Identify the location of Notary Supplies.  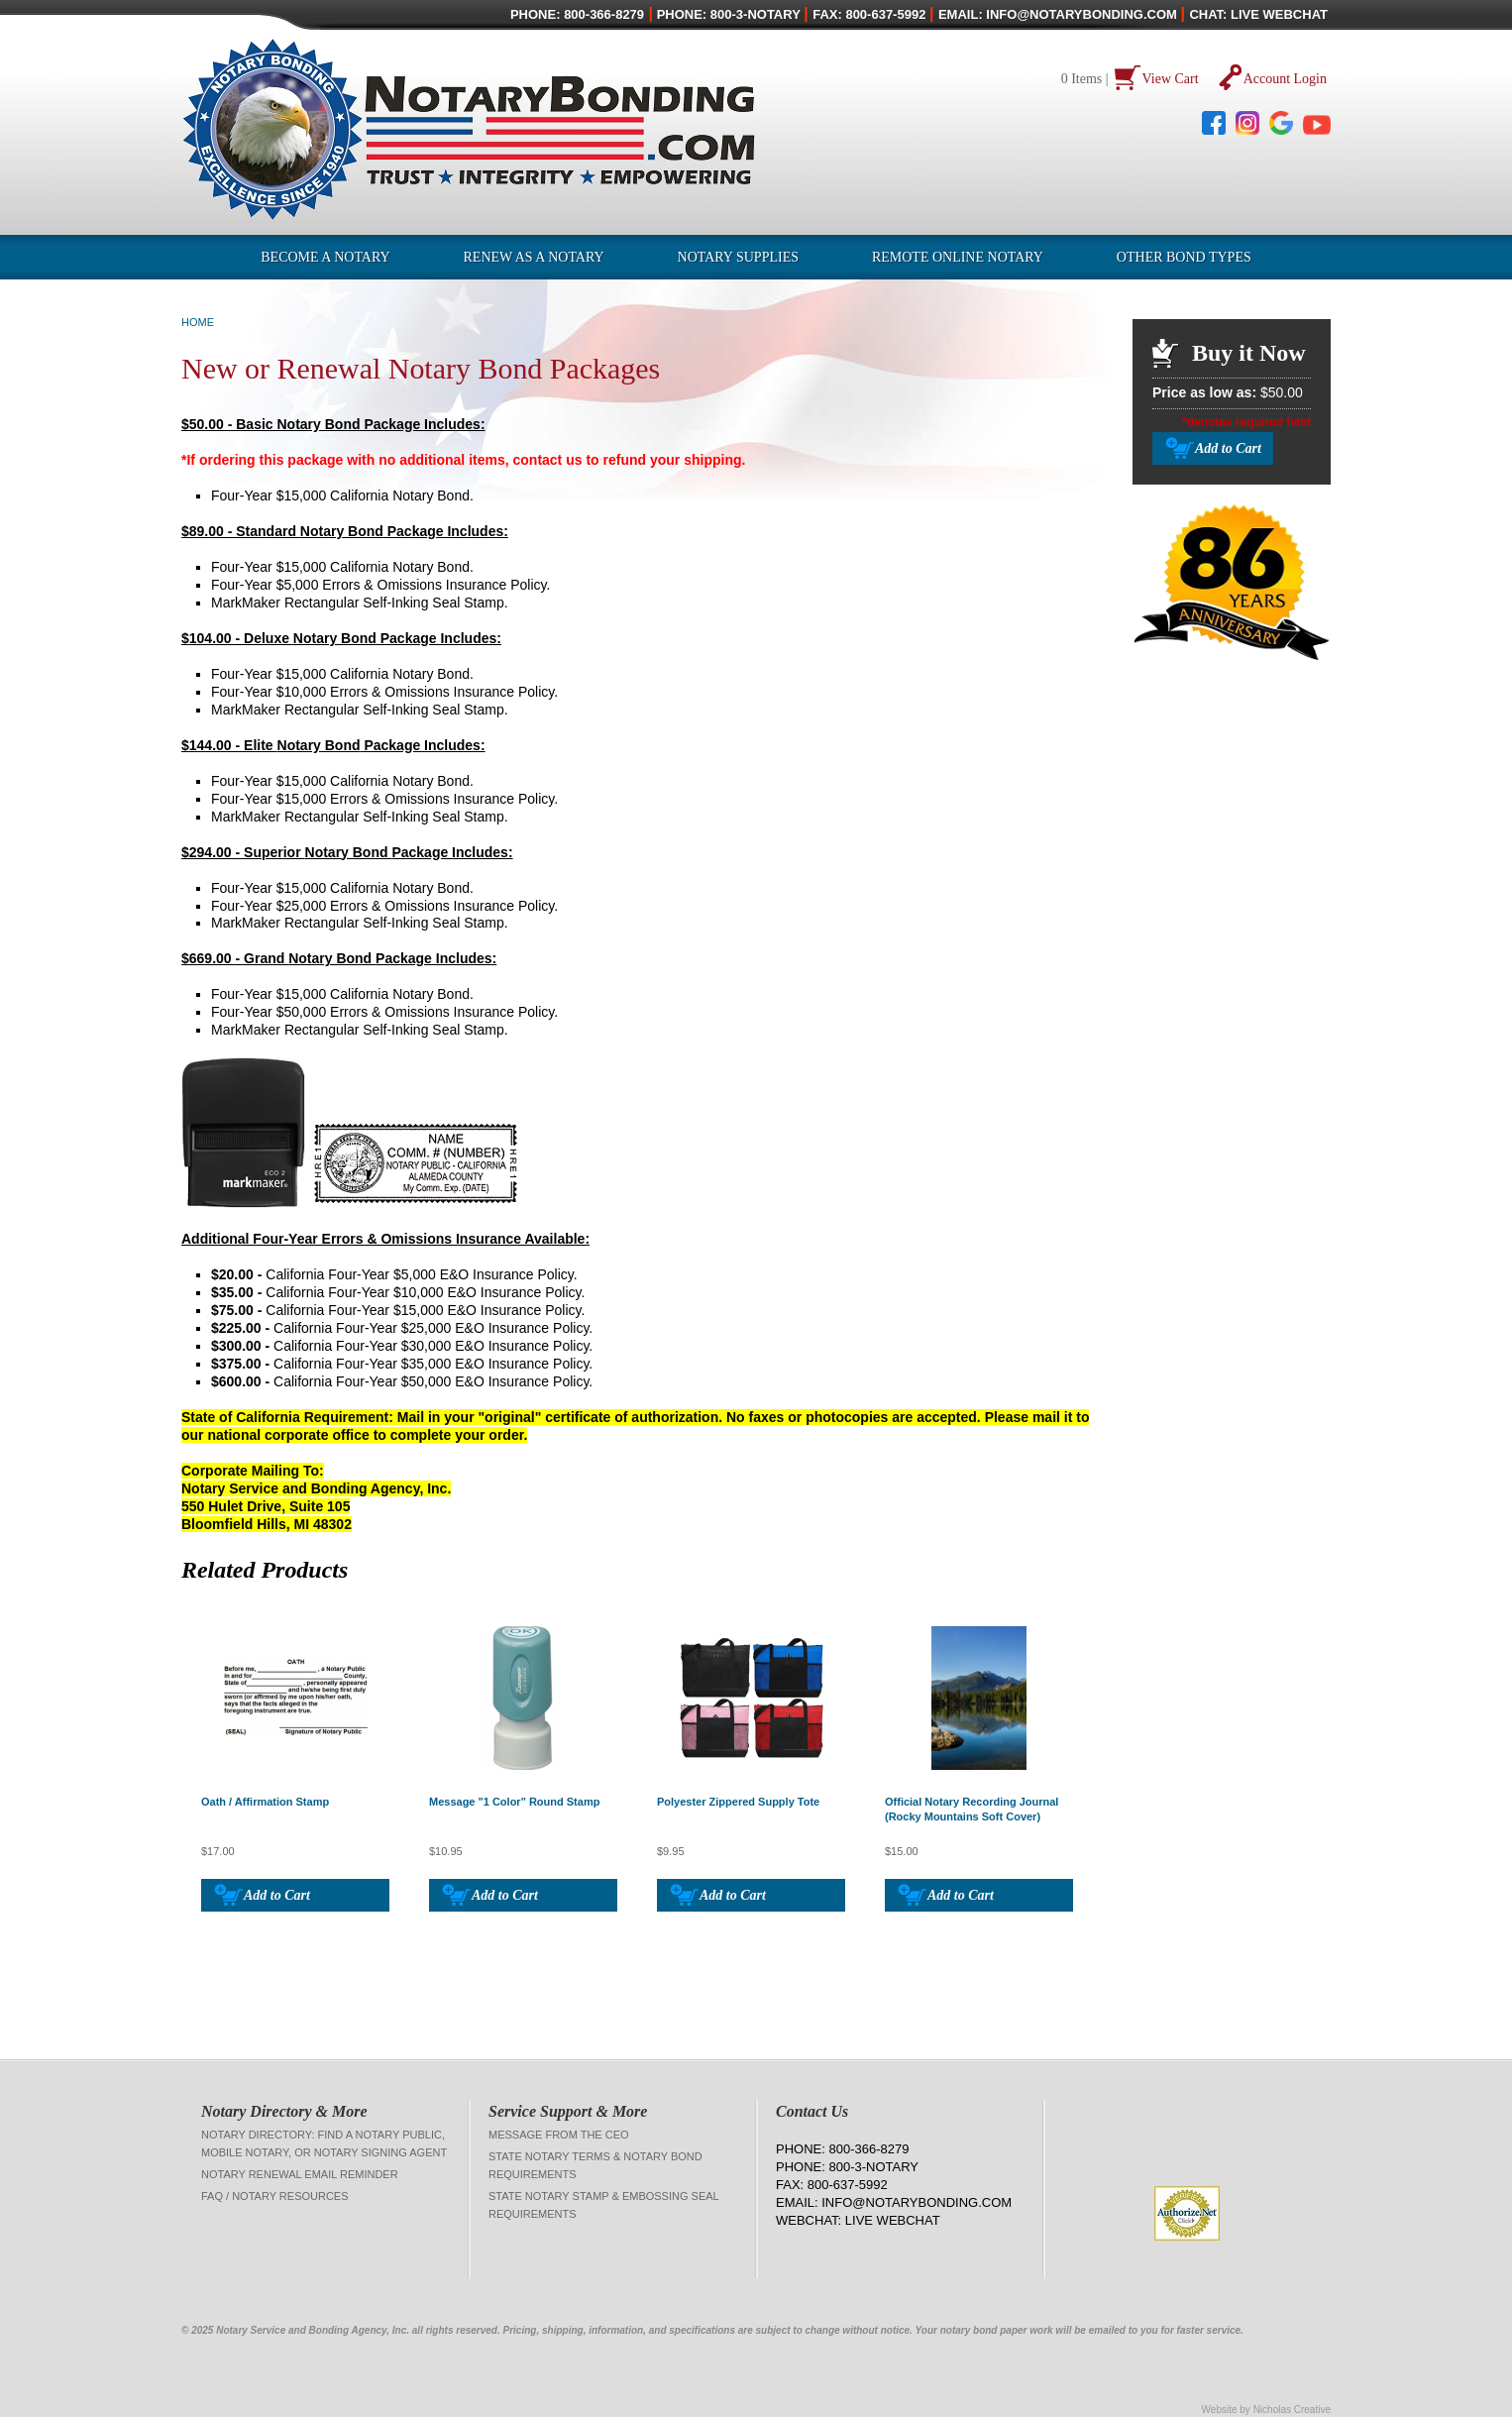
(738, 257).